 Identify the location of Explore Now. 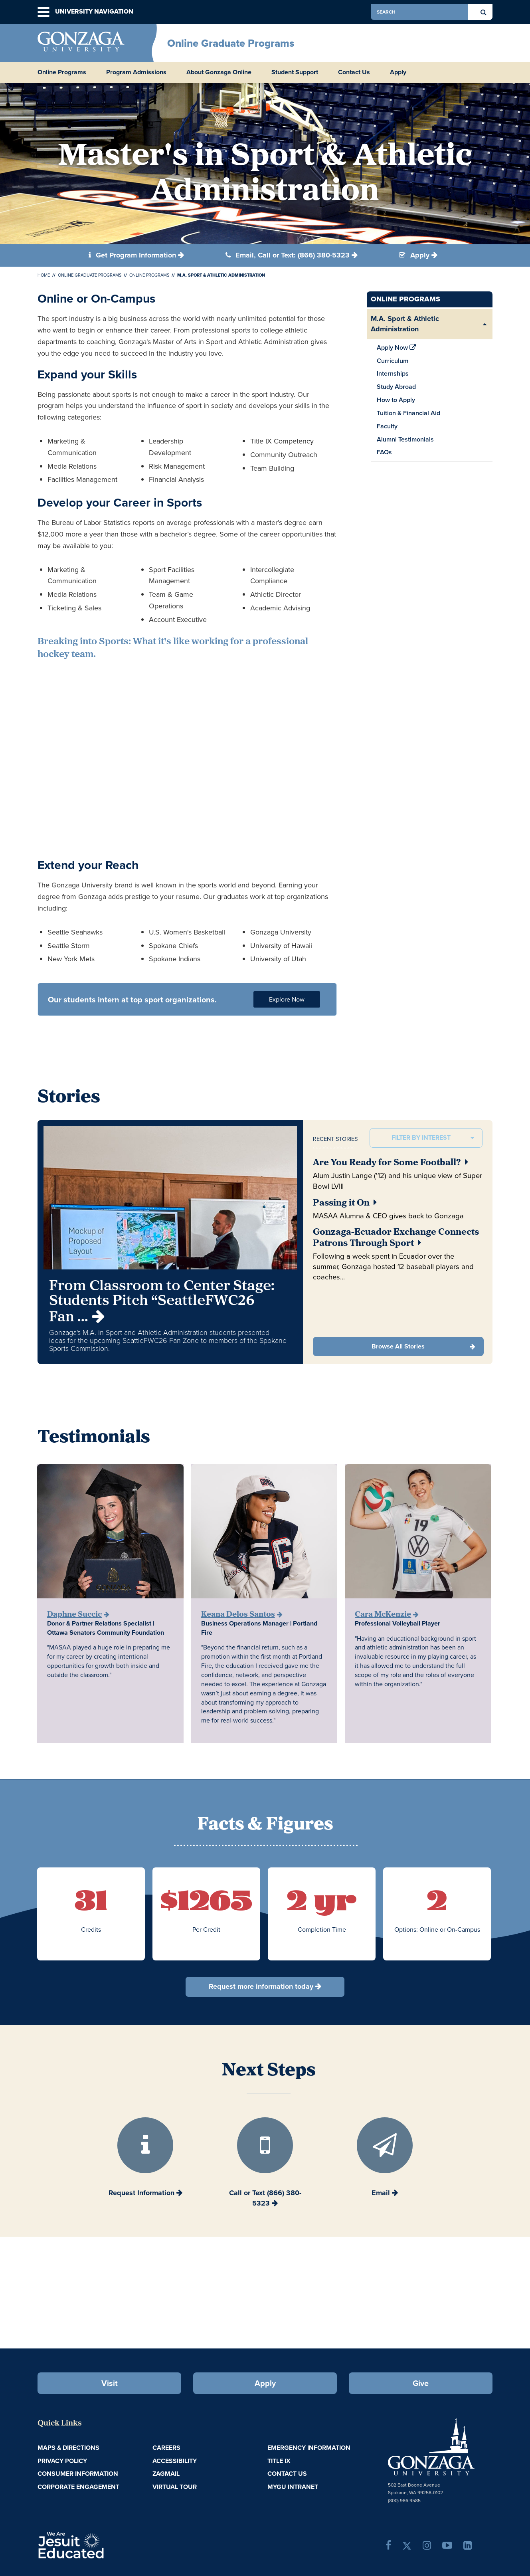
(287, 999).